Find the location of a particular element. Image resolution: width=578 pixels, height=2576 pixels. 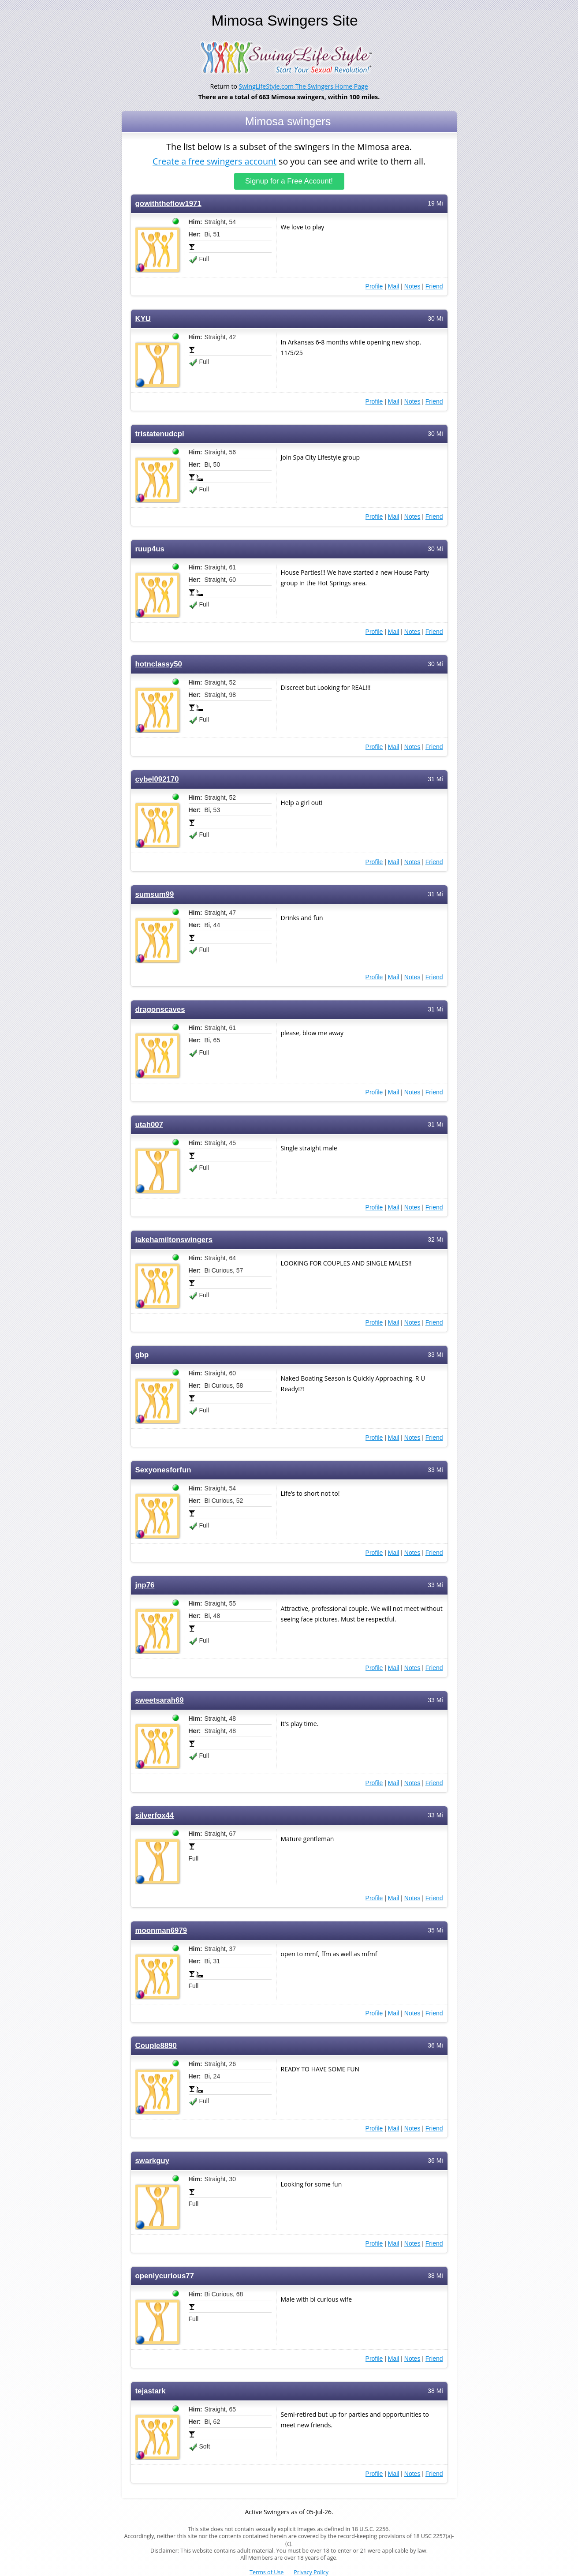

Signup for a Free Account! is located at coordinates (289, 180).